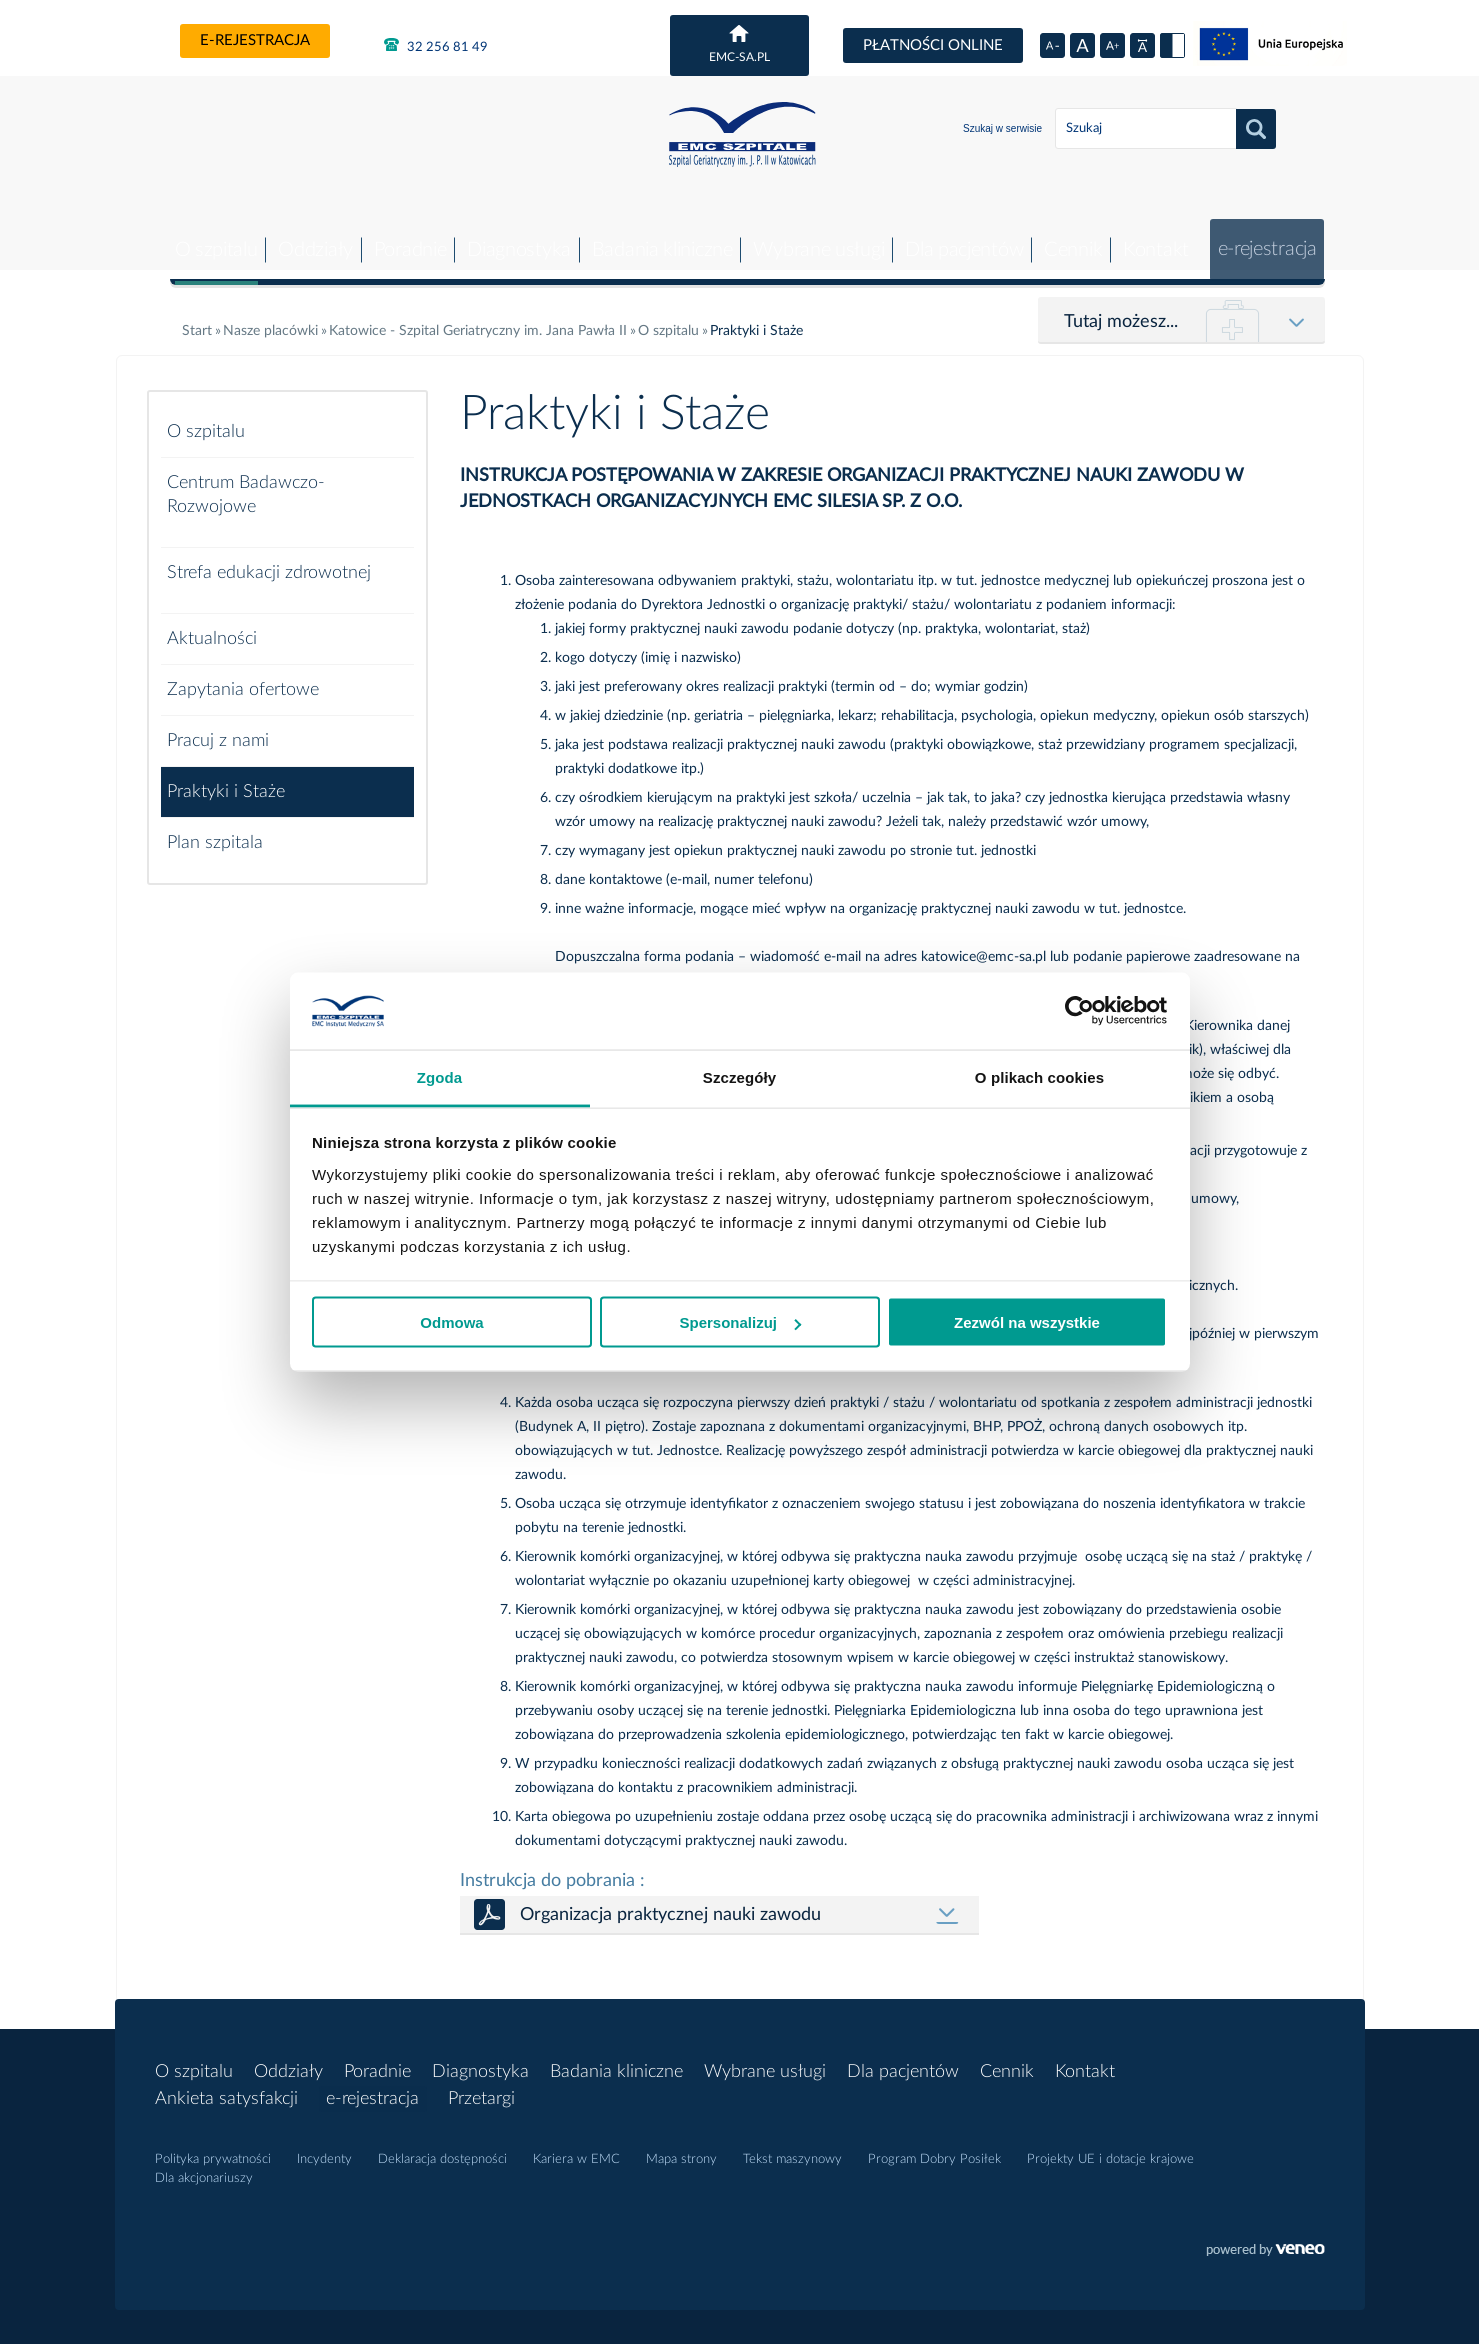 This screenshot has width=1479, height=2344. Describe the element at coordinates (226, 777) in the screenshot. I see `Praktyki i Staże` at that location.